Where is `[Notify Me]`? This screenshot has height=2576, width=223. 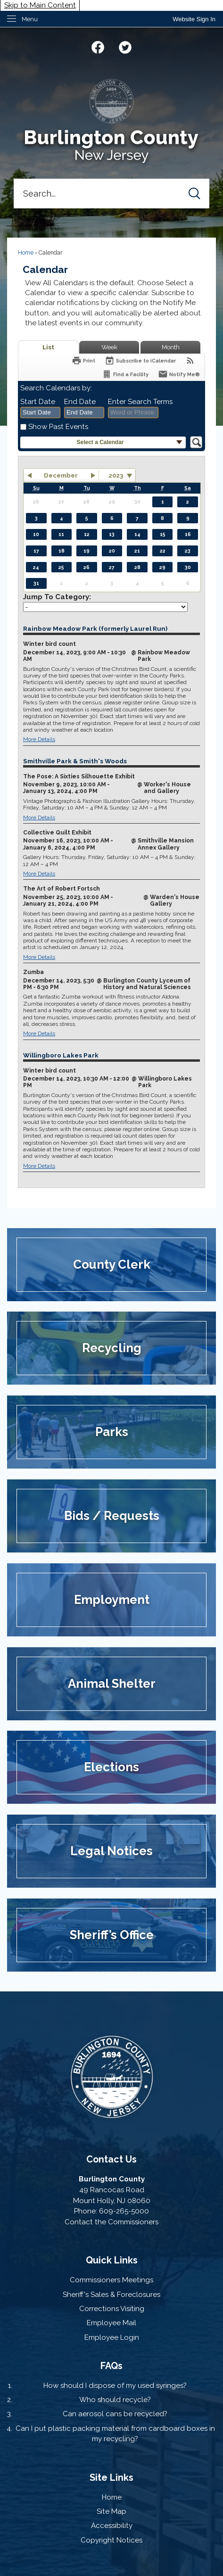
[Notify Me] is located at coordinates (179, 374).